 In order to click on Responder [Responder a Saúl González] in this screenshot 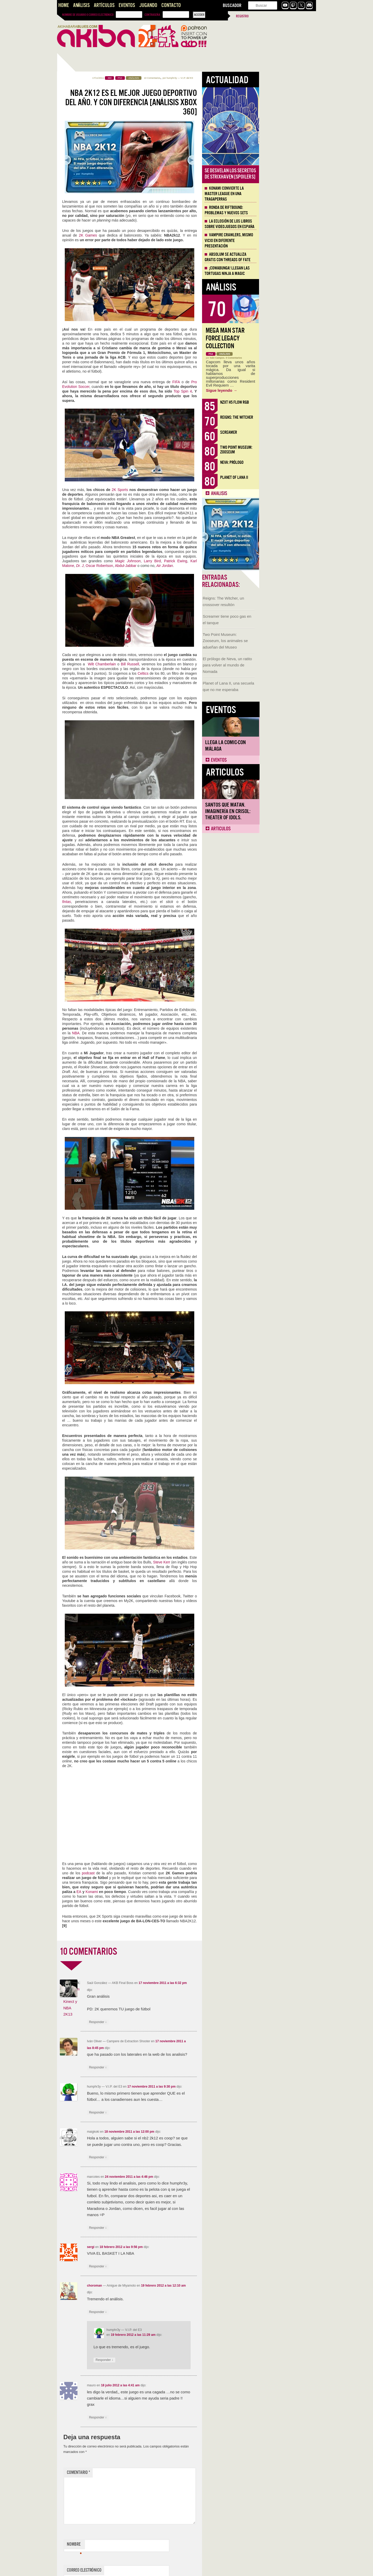, I will do `click(155, 2022)`.